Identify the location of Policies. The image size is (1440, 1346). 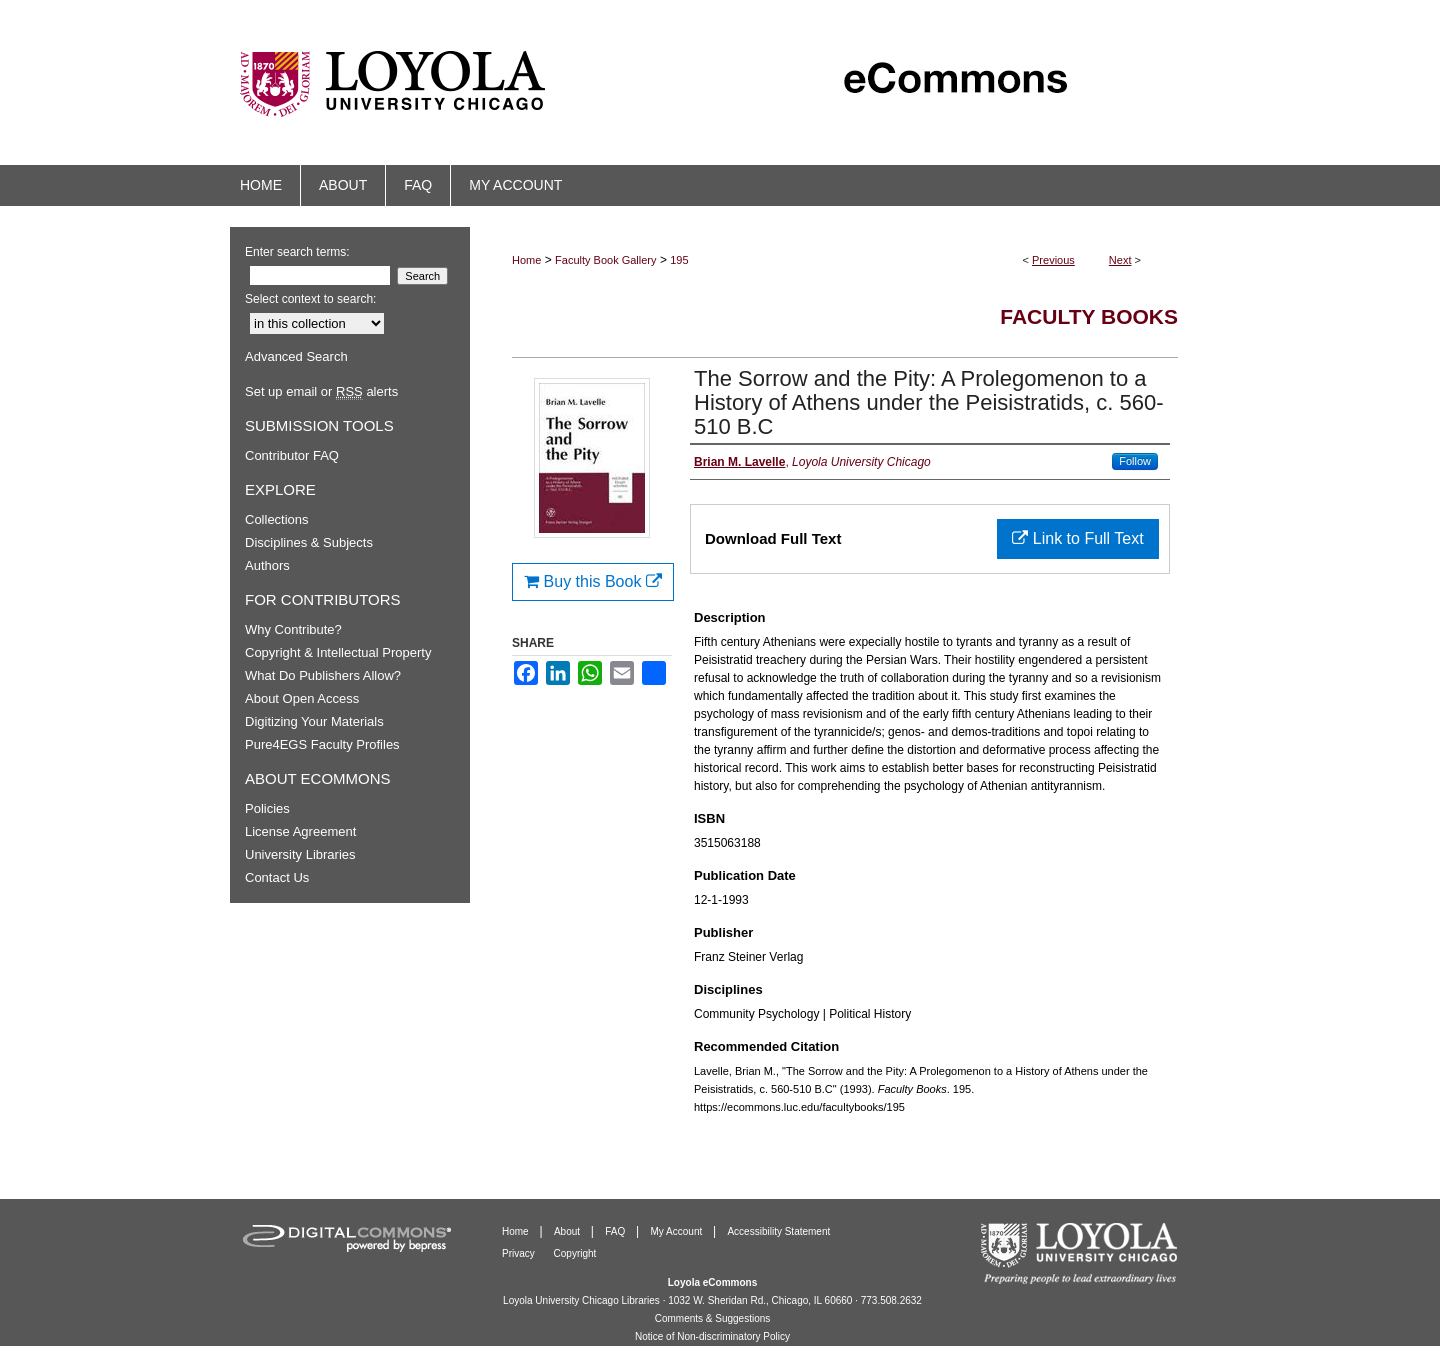
(267, 808).